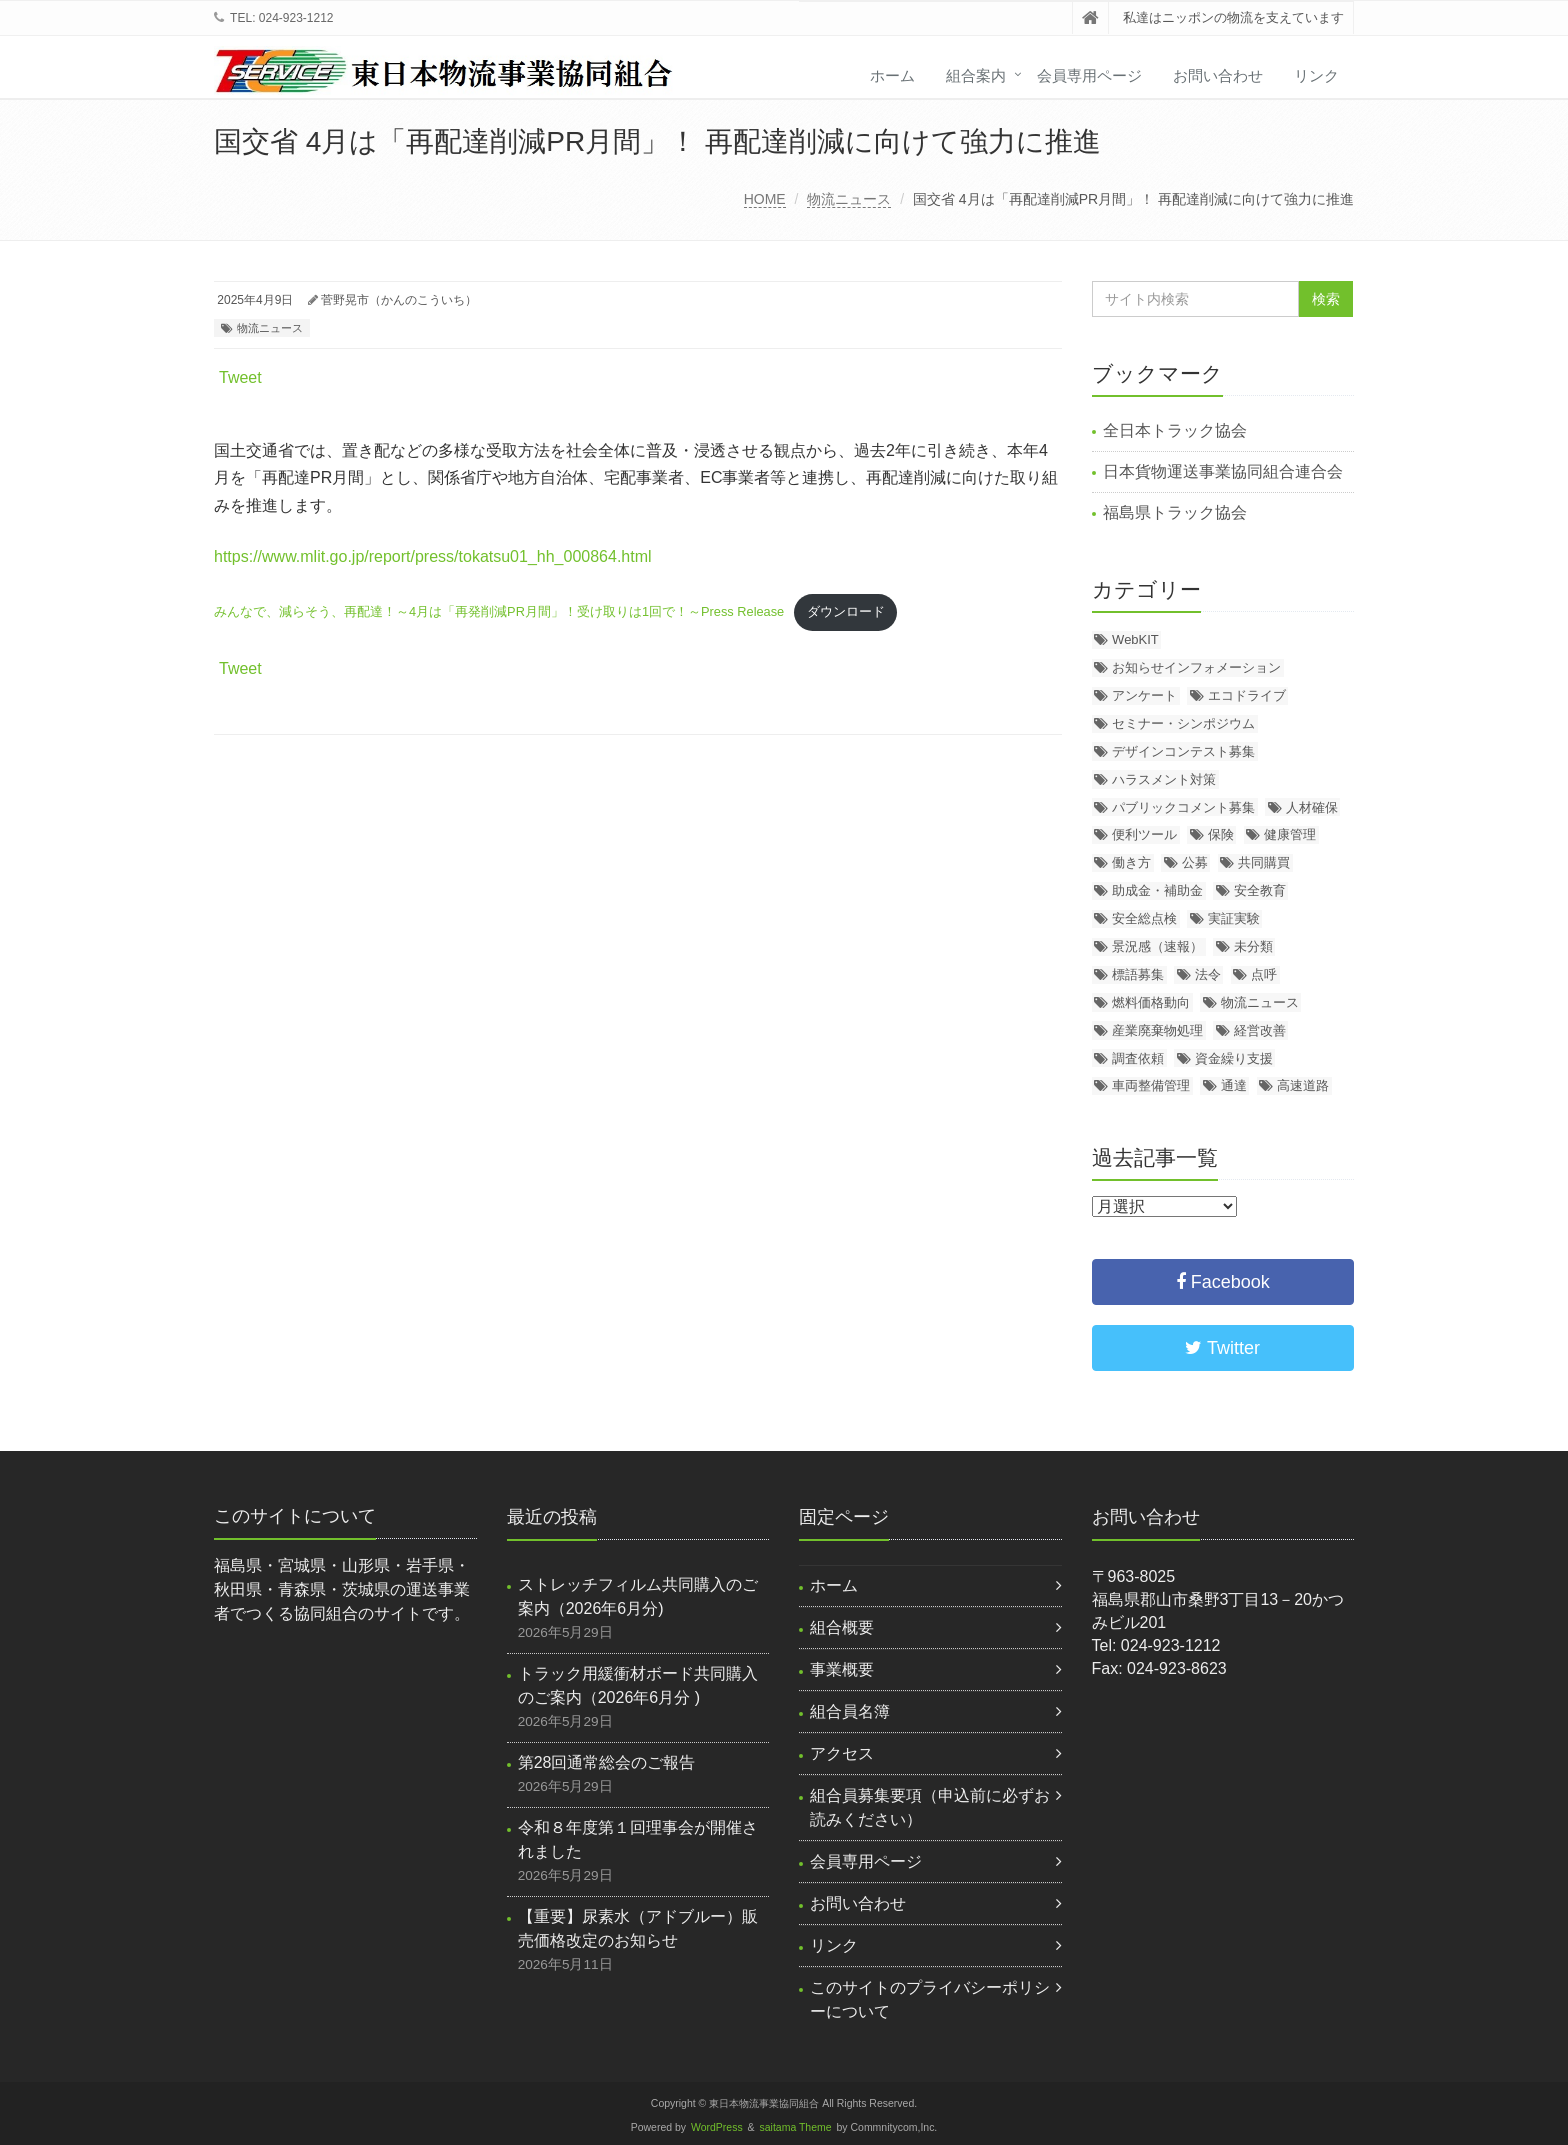  Describe the element at coordinates (850, 1711) in the screenshot. I see `組合員名簿` at that location.